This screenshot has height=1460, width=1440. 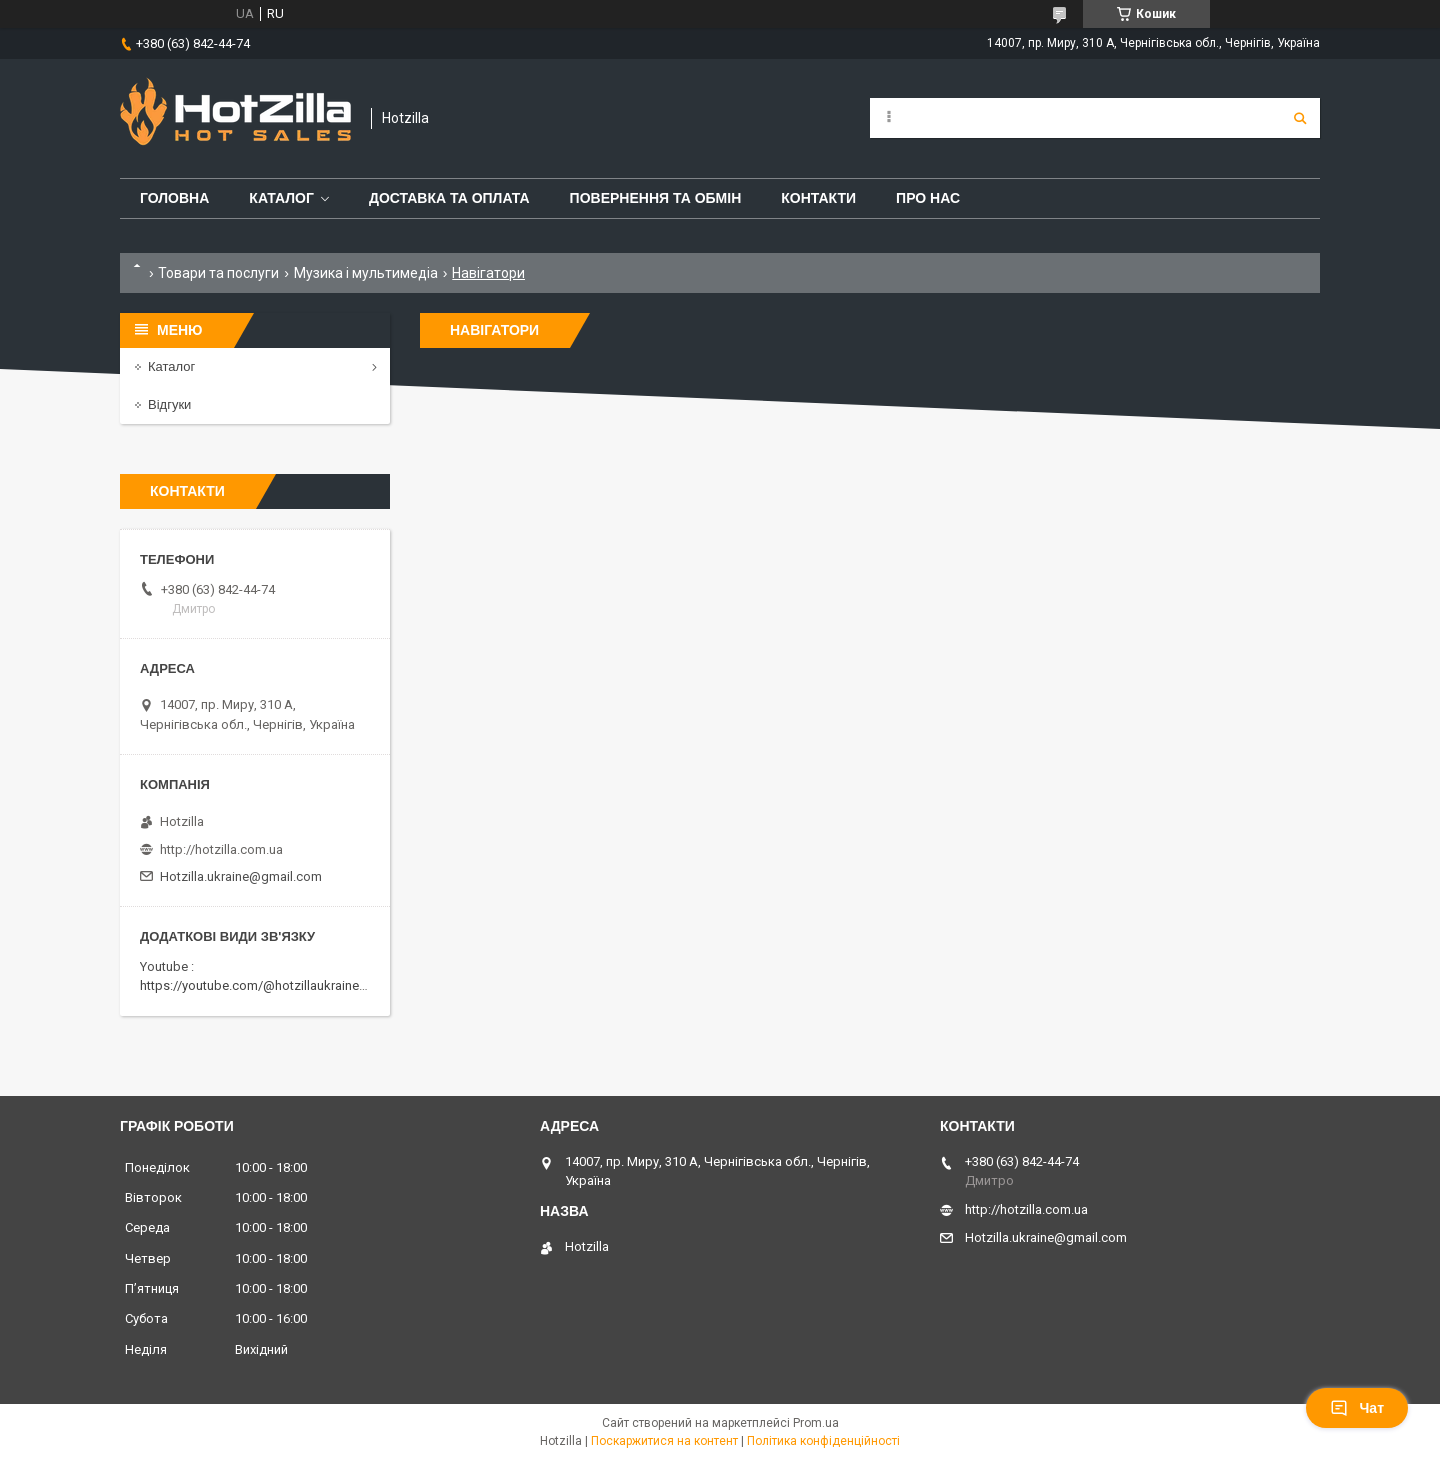 What do you see at coordinates (928, 198) in the screenshot?
I see `Про нас` at bounding box center [928, 198].